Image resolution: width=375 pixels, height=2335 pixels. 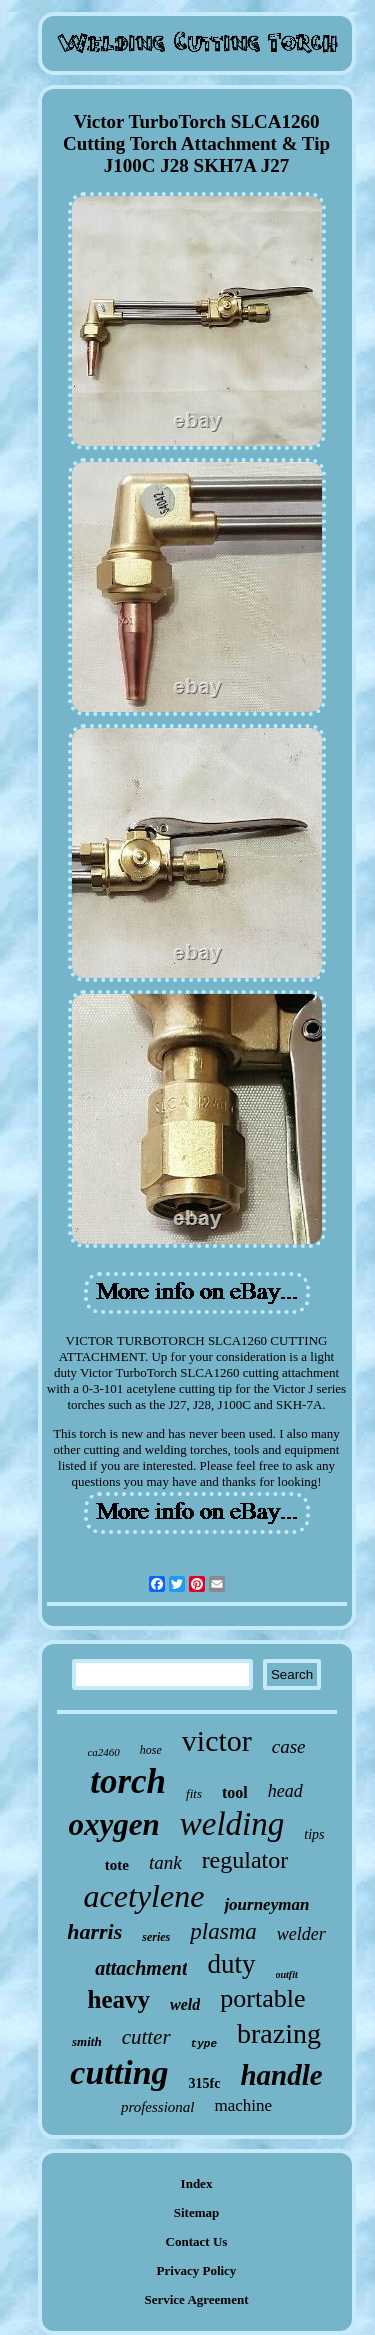 I want to click on heavy, so click(x=119, y=1999).